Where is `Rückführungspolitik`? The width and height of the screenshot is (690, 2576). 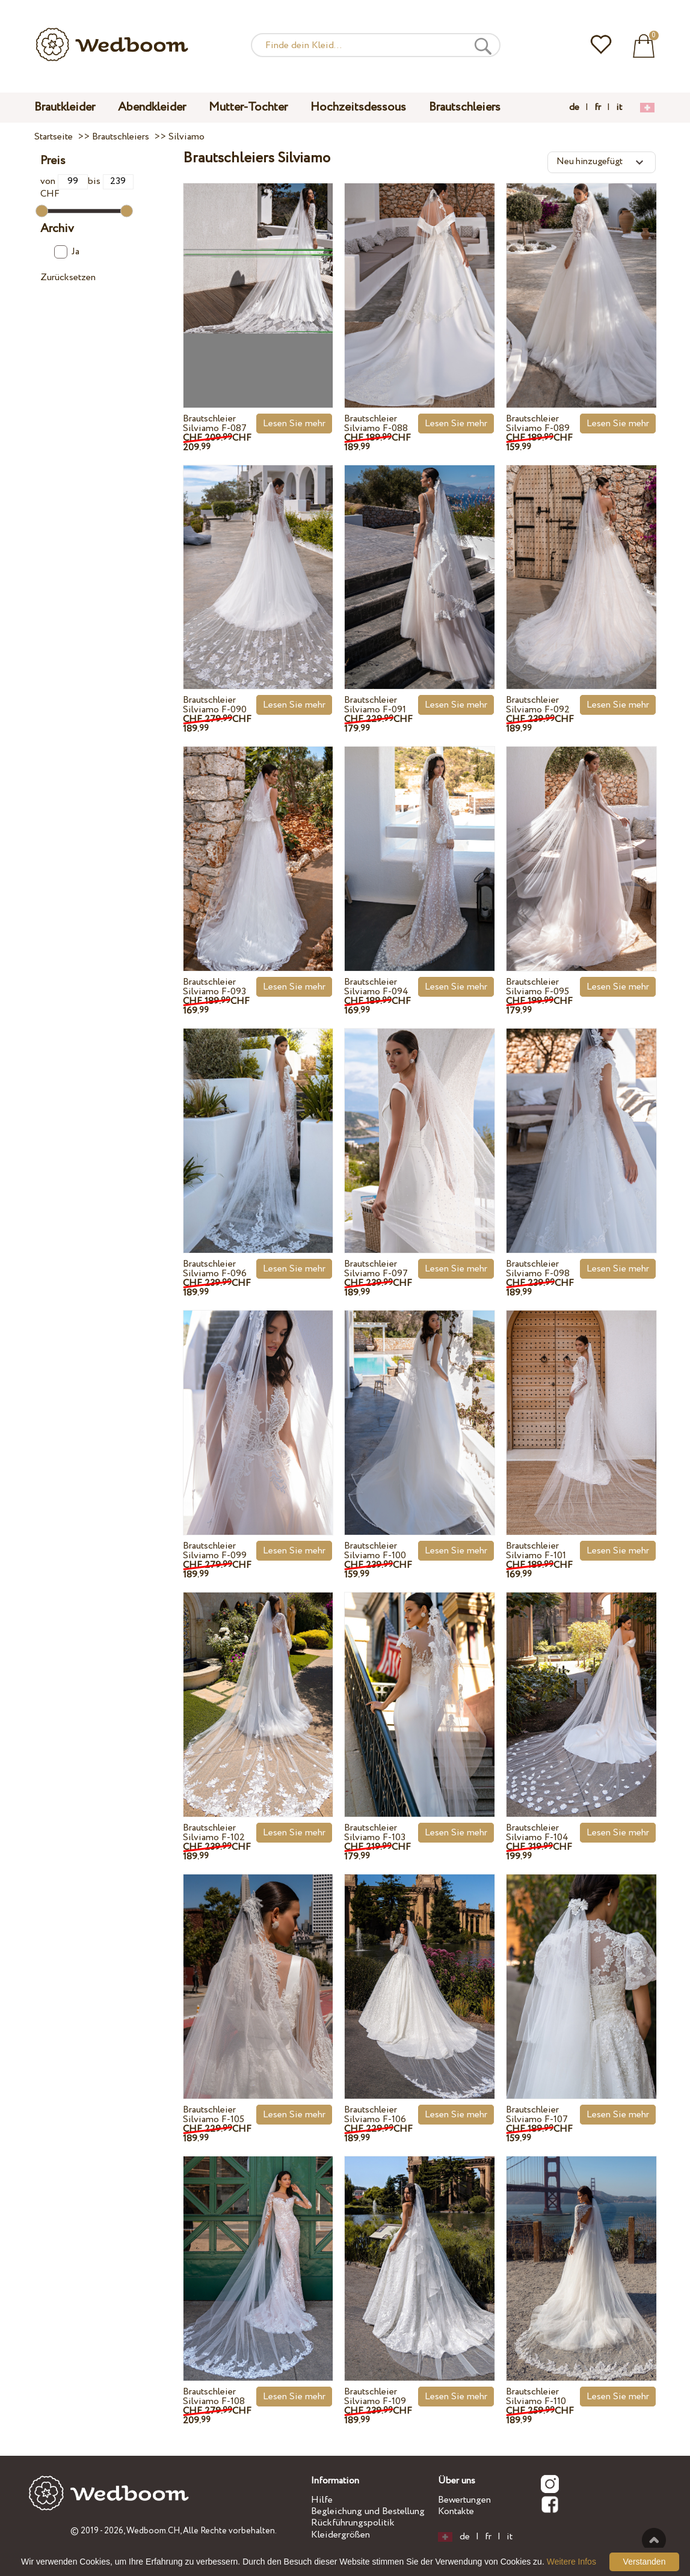
Rückführungspolitik is located at coordinates (353, 2523).